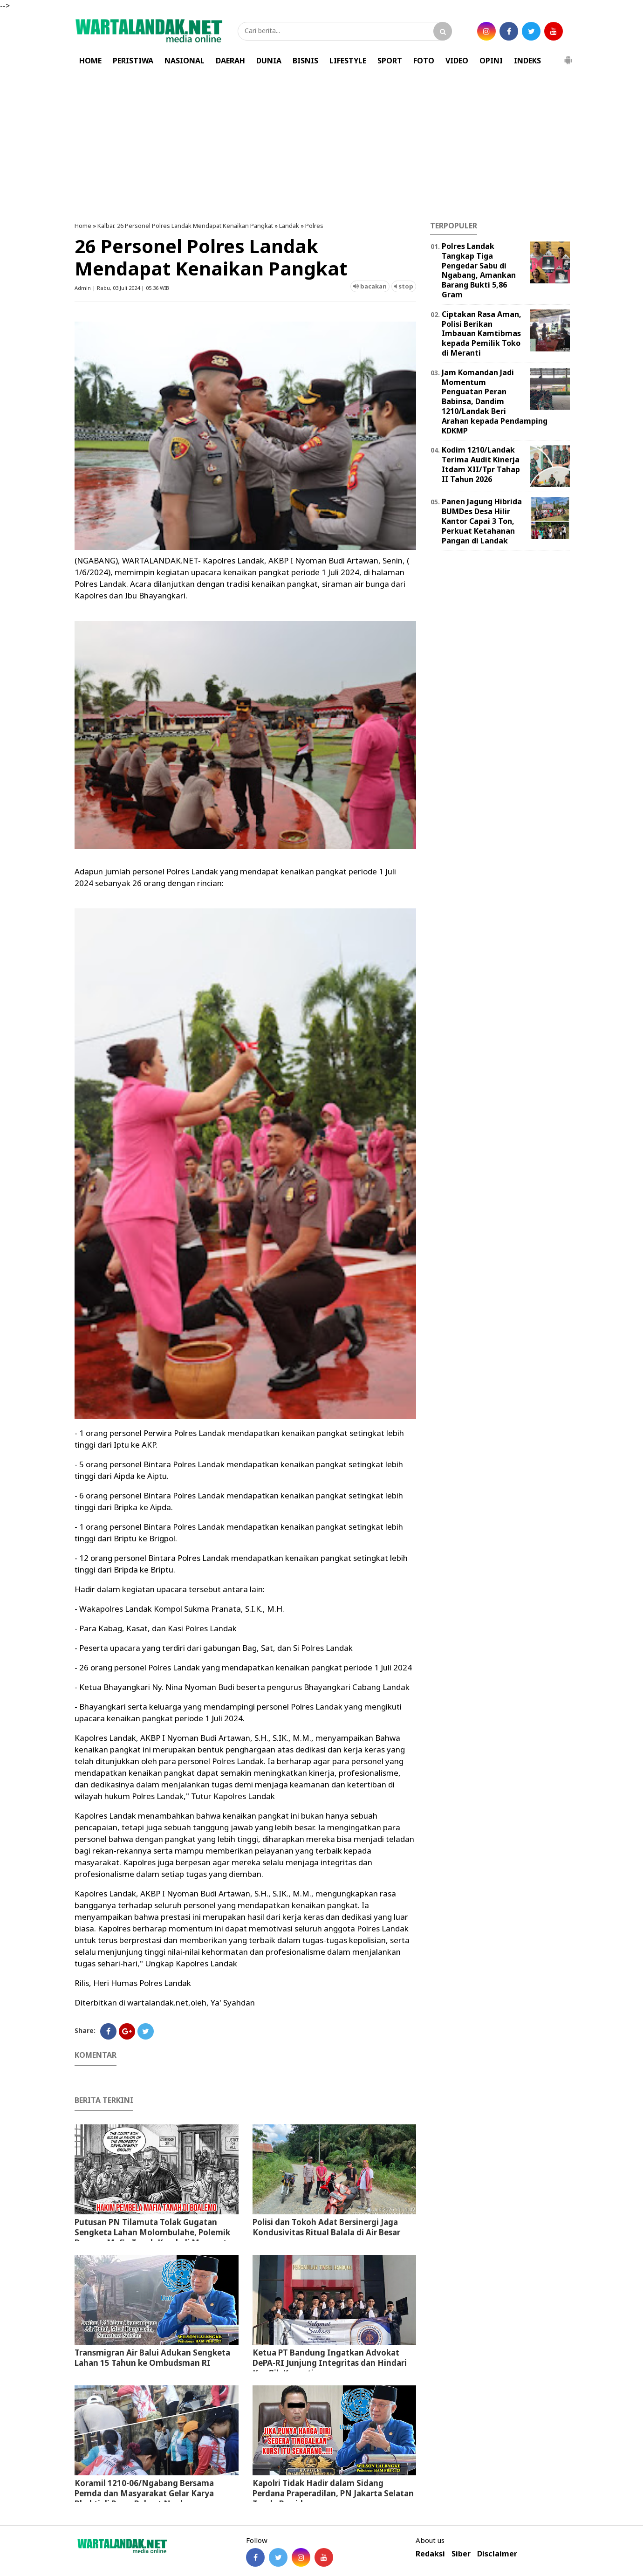 The height and width of the screenshot is (2576, 643). Describe the element at coordinates (481, 464) in the screenshot. I see `Kodim 1210/Landak Terima Audit Kinerja Itdam XII/Tpr Tahap II Tahun 2026` at that location.